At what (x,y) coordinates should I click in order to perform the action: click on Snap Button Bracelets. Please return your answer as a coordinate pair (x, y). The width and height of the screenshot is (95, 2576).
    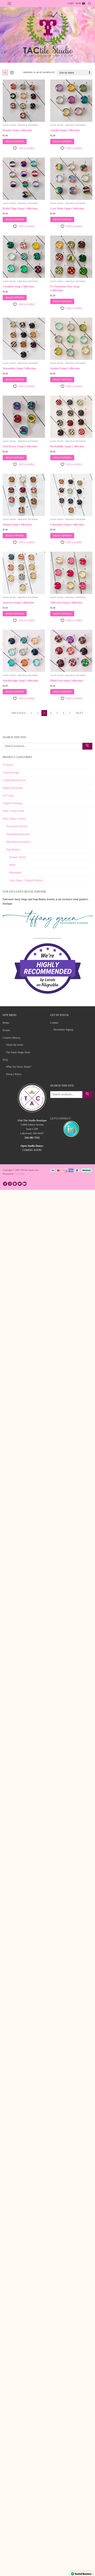
    Looking at the image, I should click on (18, 834).